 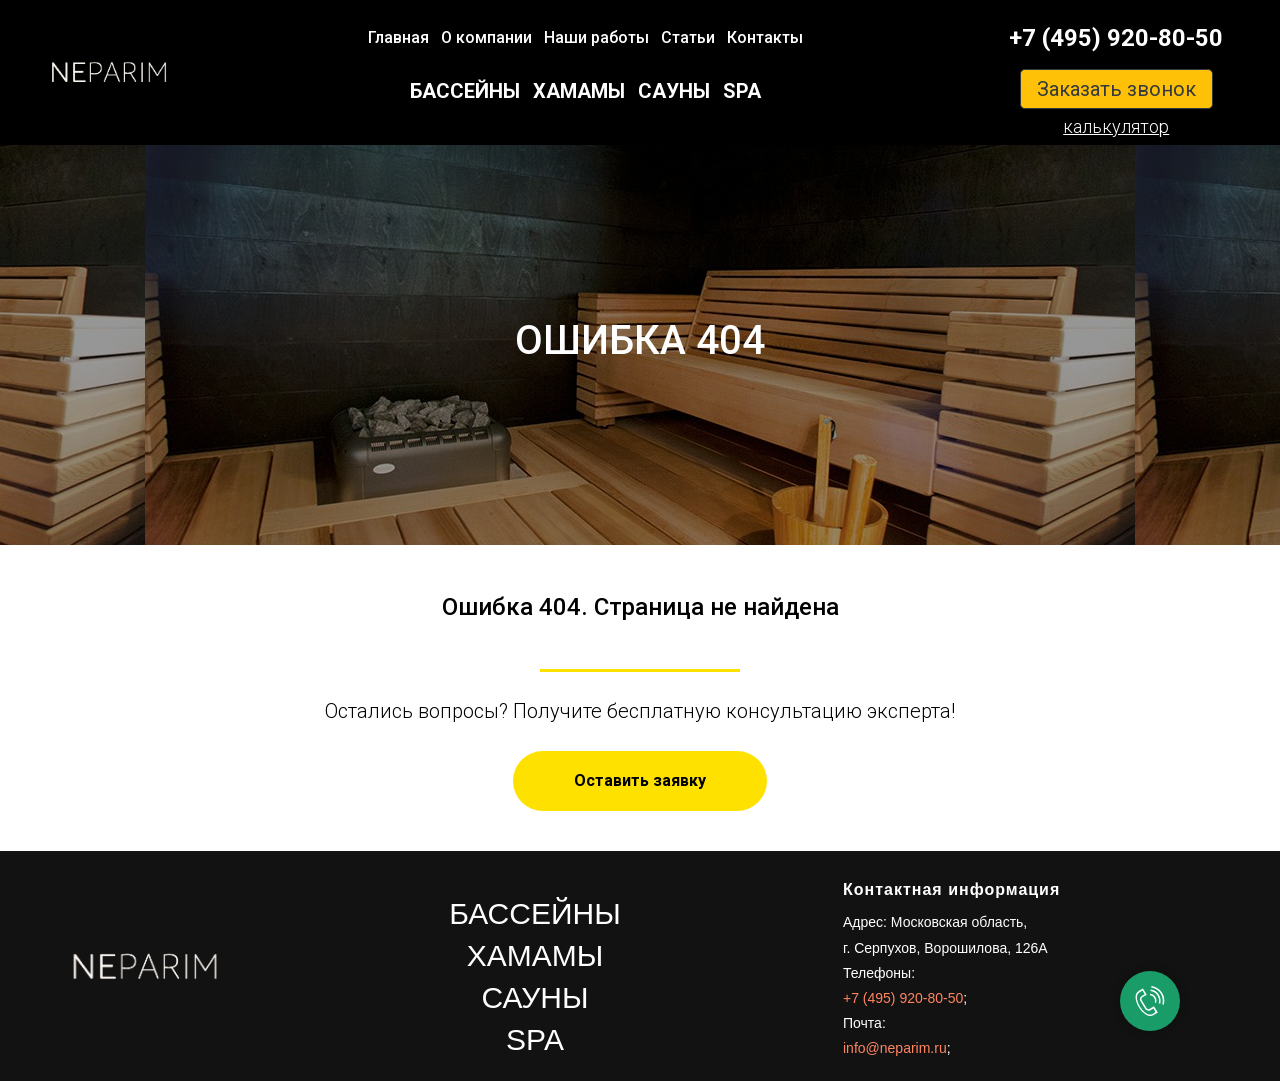 I want to click on Наши работы, so click(x=596, y=37).